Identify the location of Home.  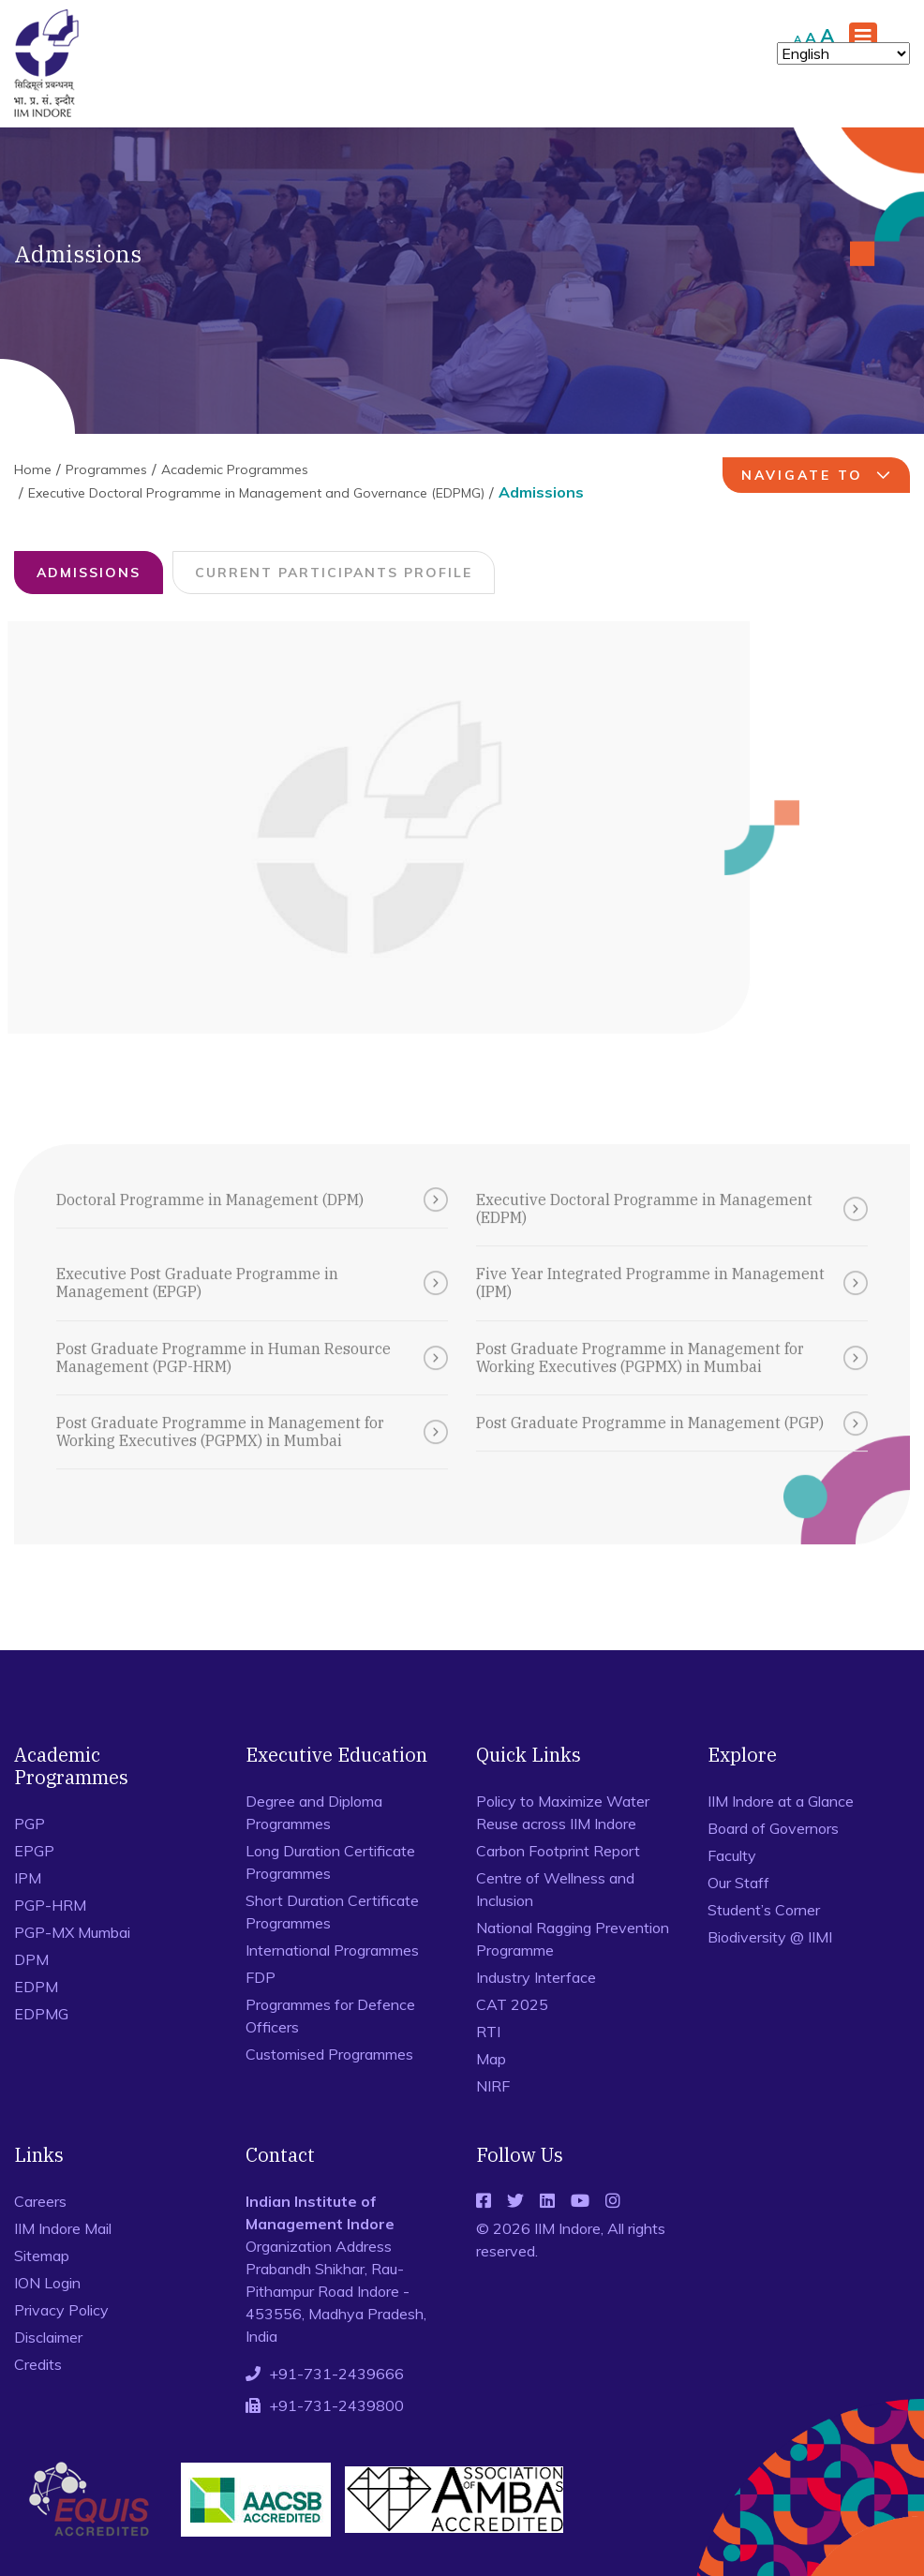
(33, 469).